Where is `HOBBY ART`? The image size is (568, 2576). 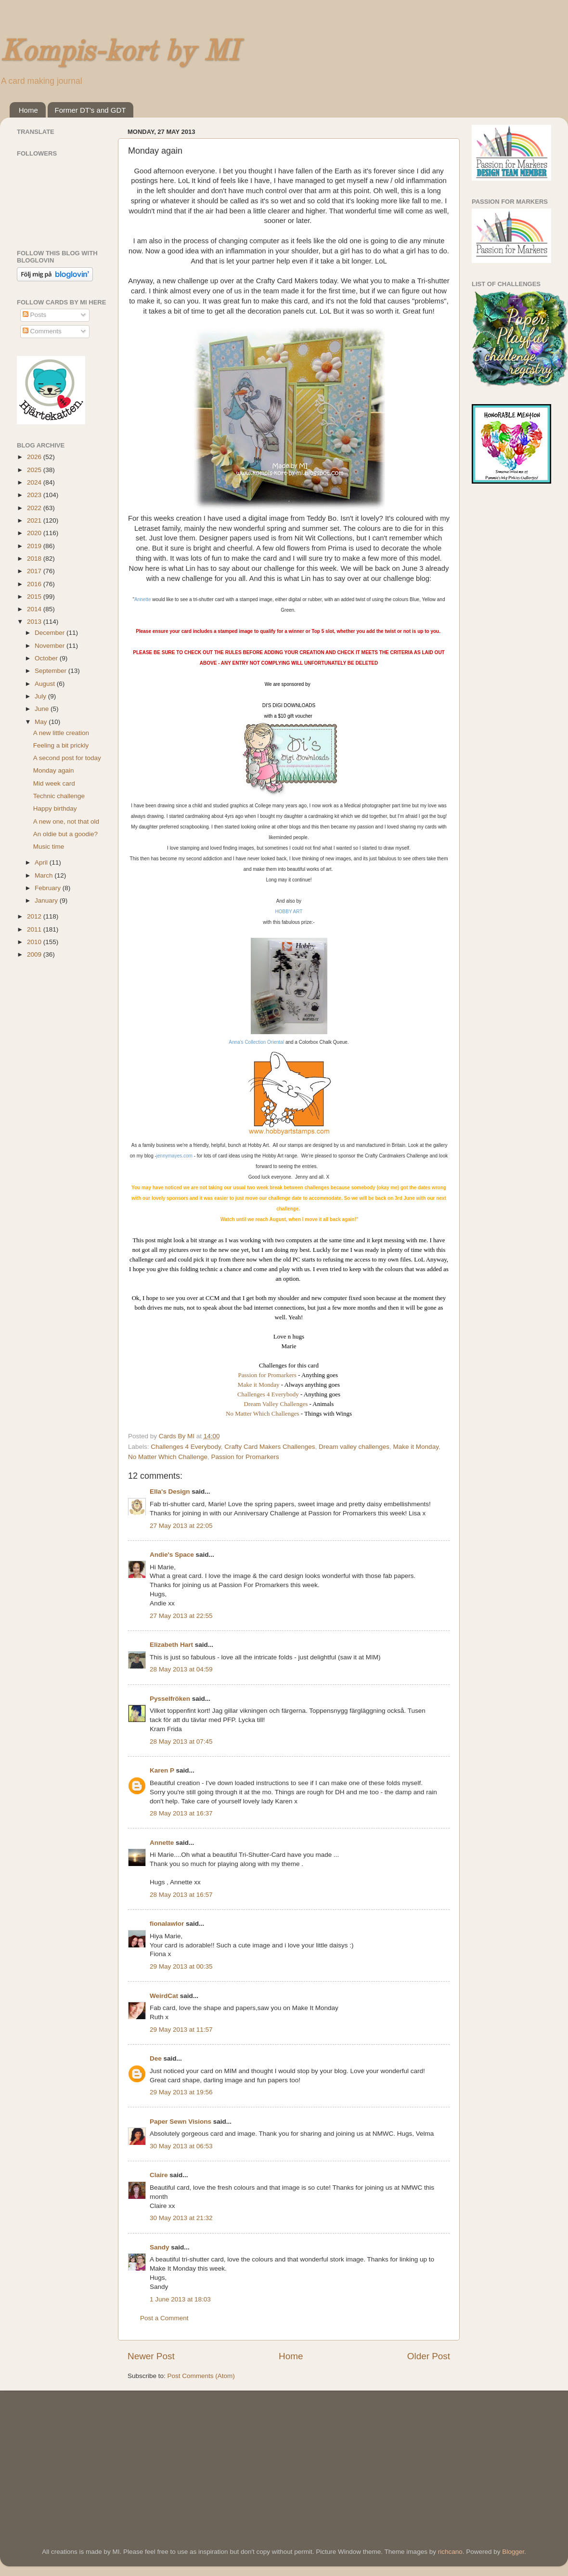
HOBBY ART is located at coordinates (289, 911).